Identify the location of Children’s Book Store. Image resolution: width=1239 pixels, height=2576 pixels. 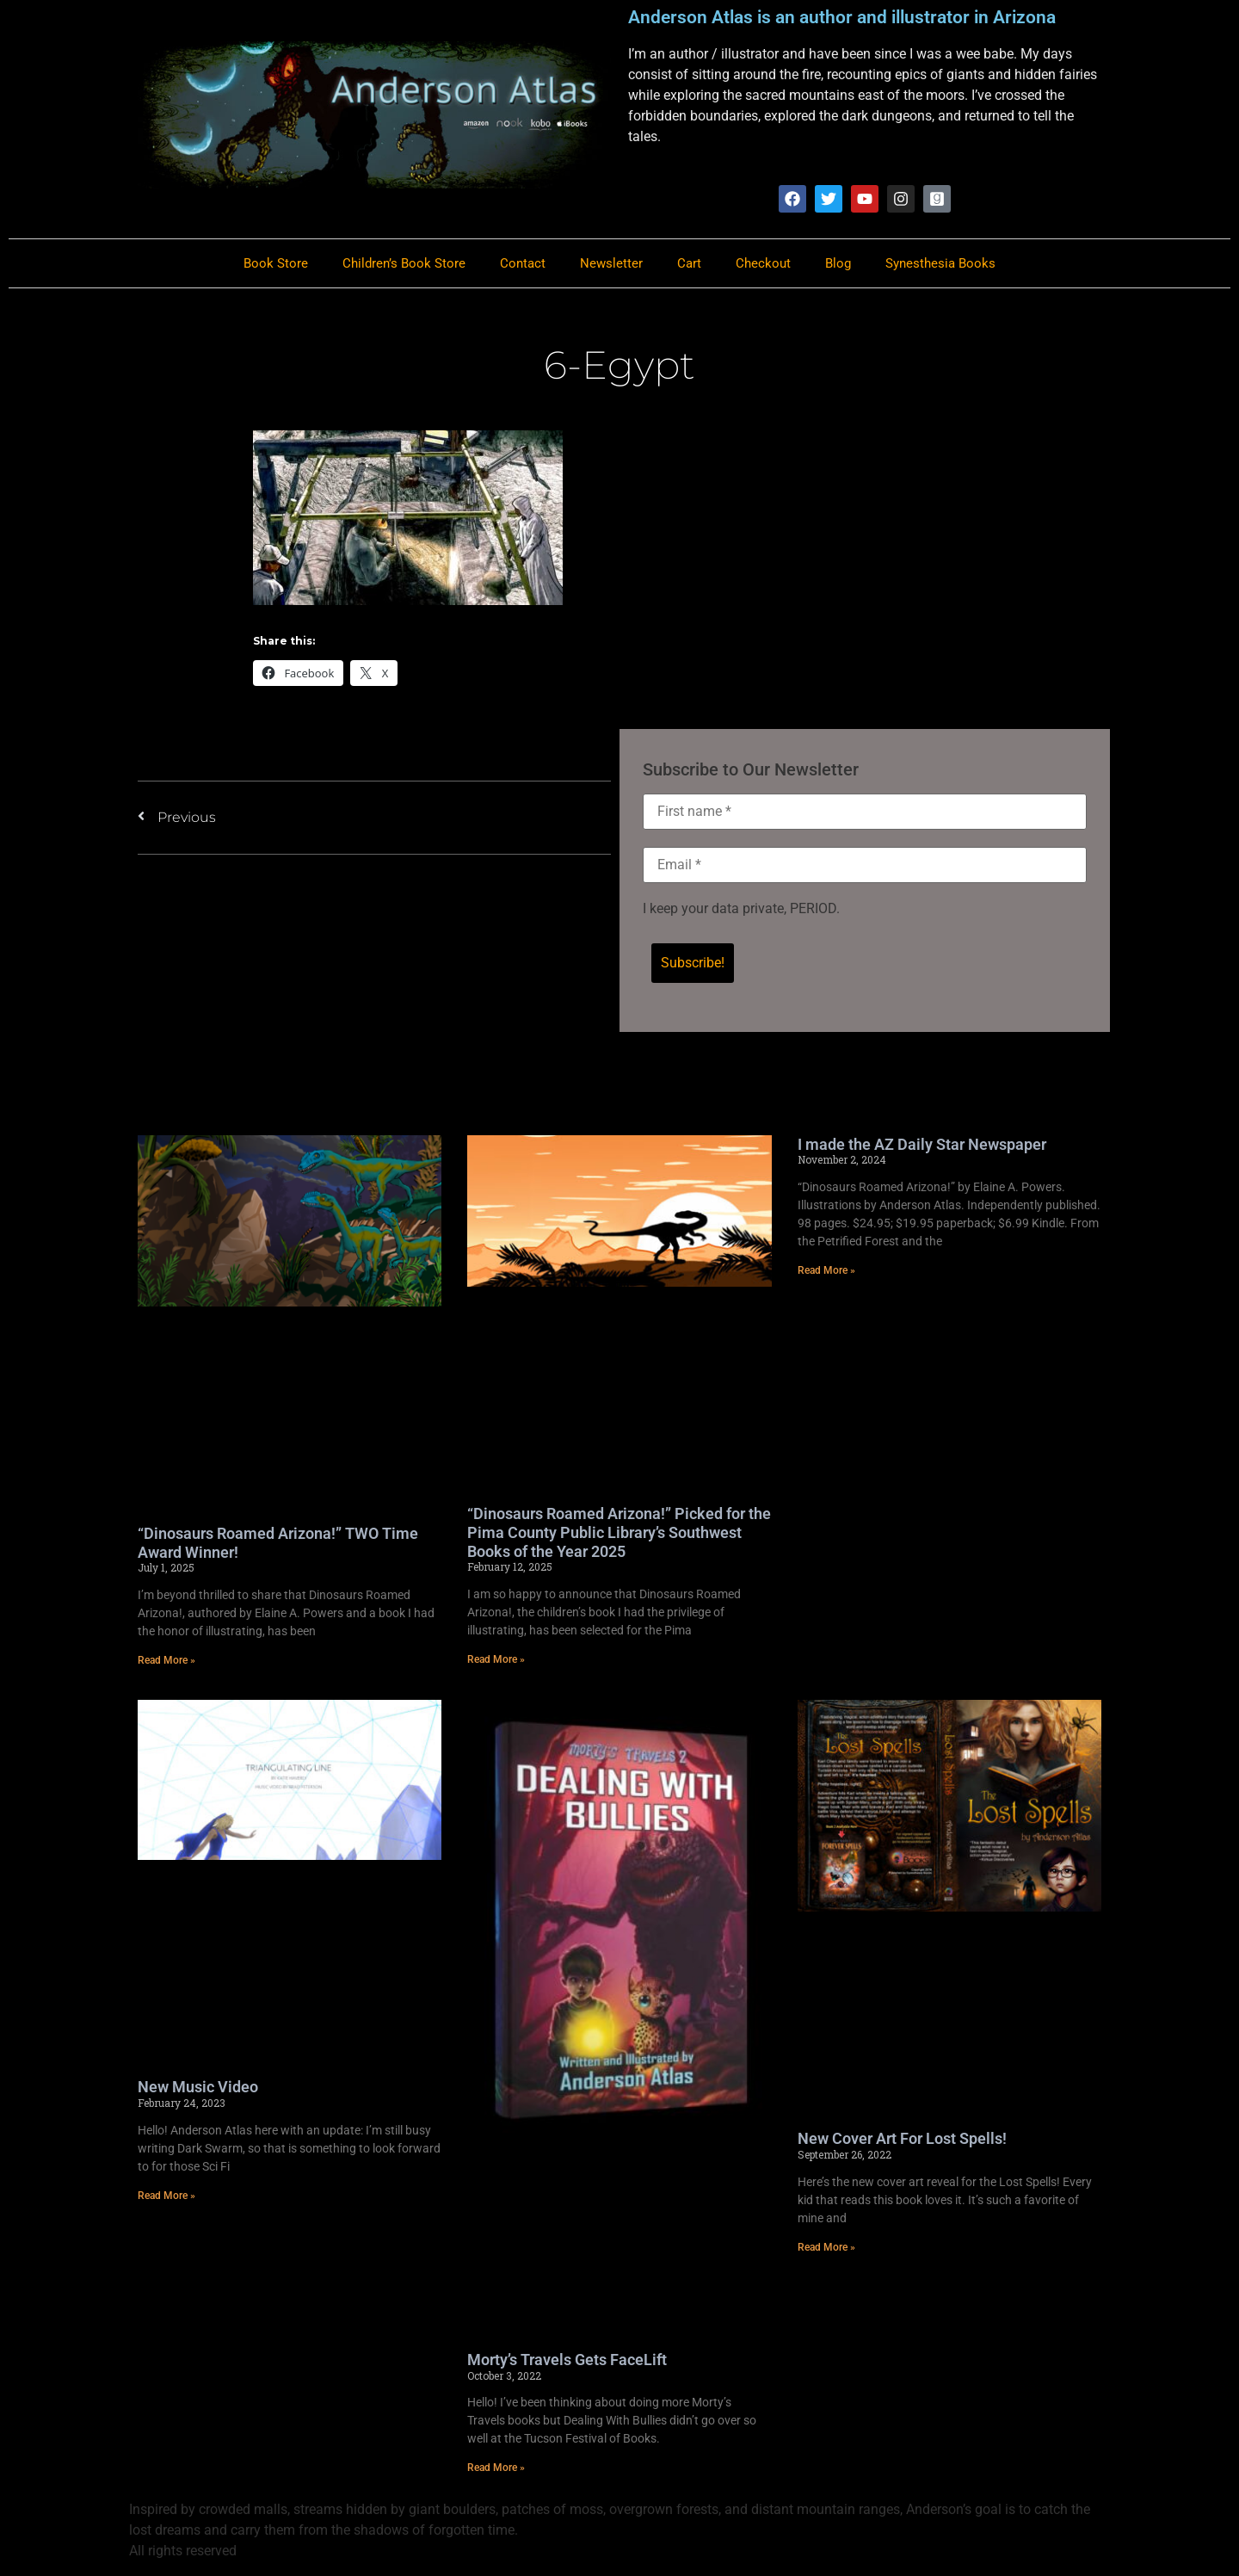
(403, 264).